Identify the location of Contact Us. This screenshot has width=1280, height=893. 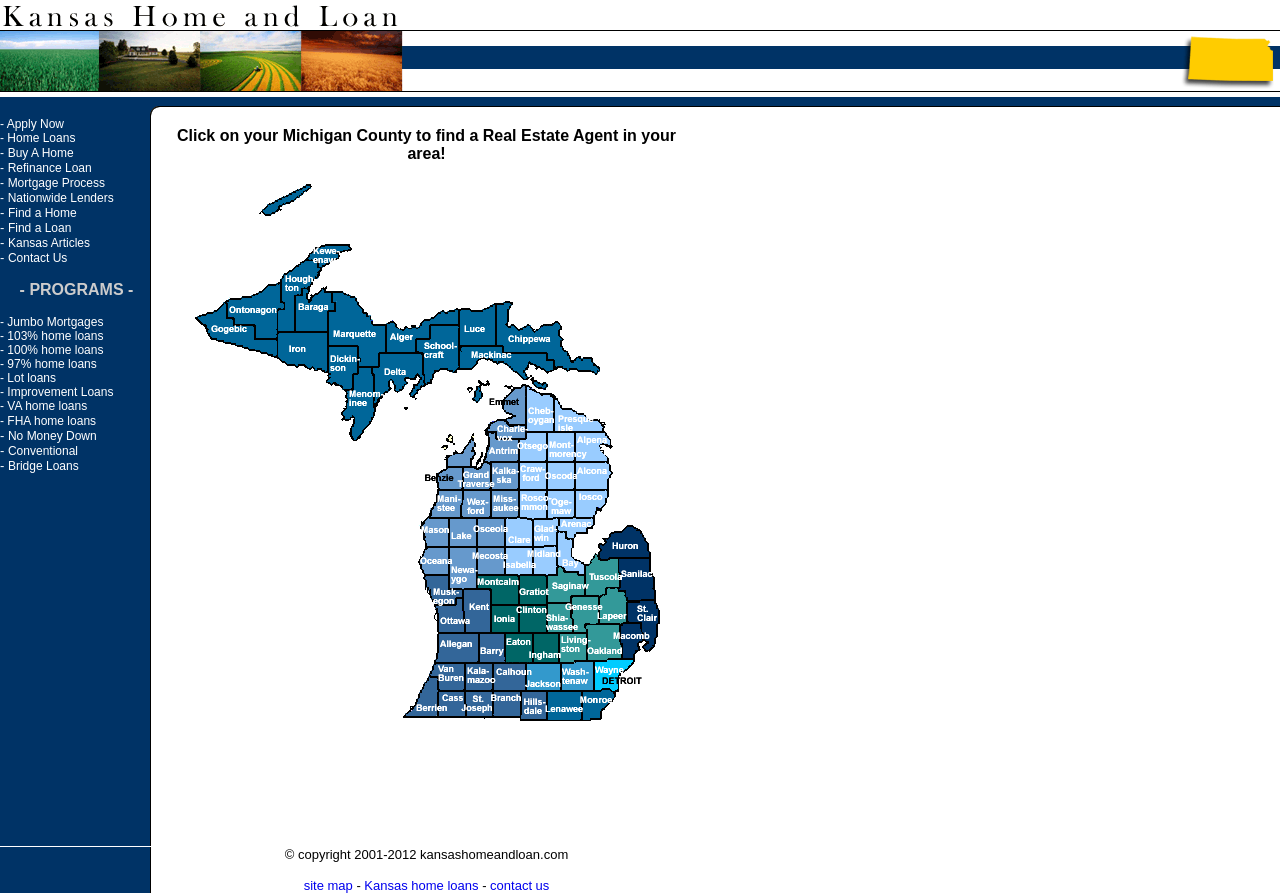
(37, 258).